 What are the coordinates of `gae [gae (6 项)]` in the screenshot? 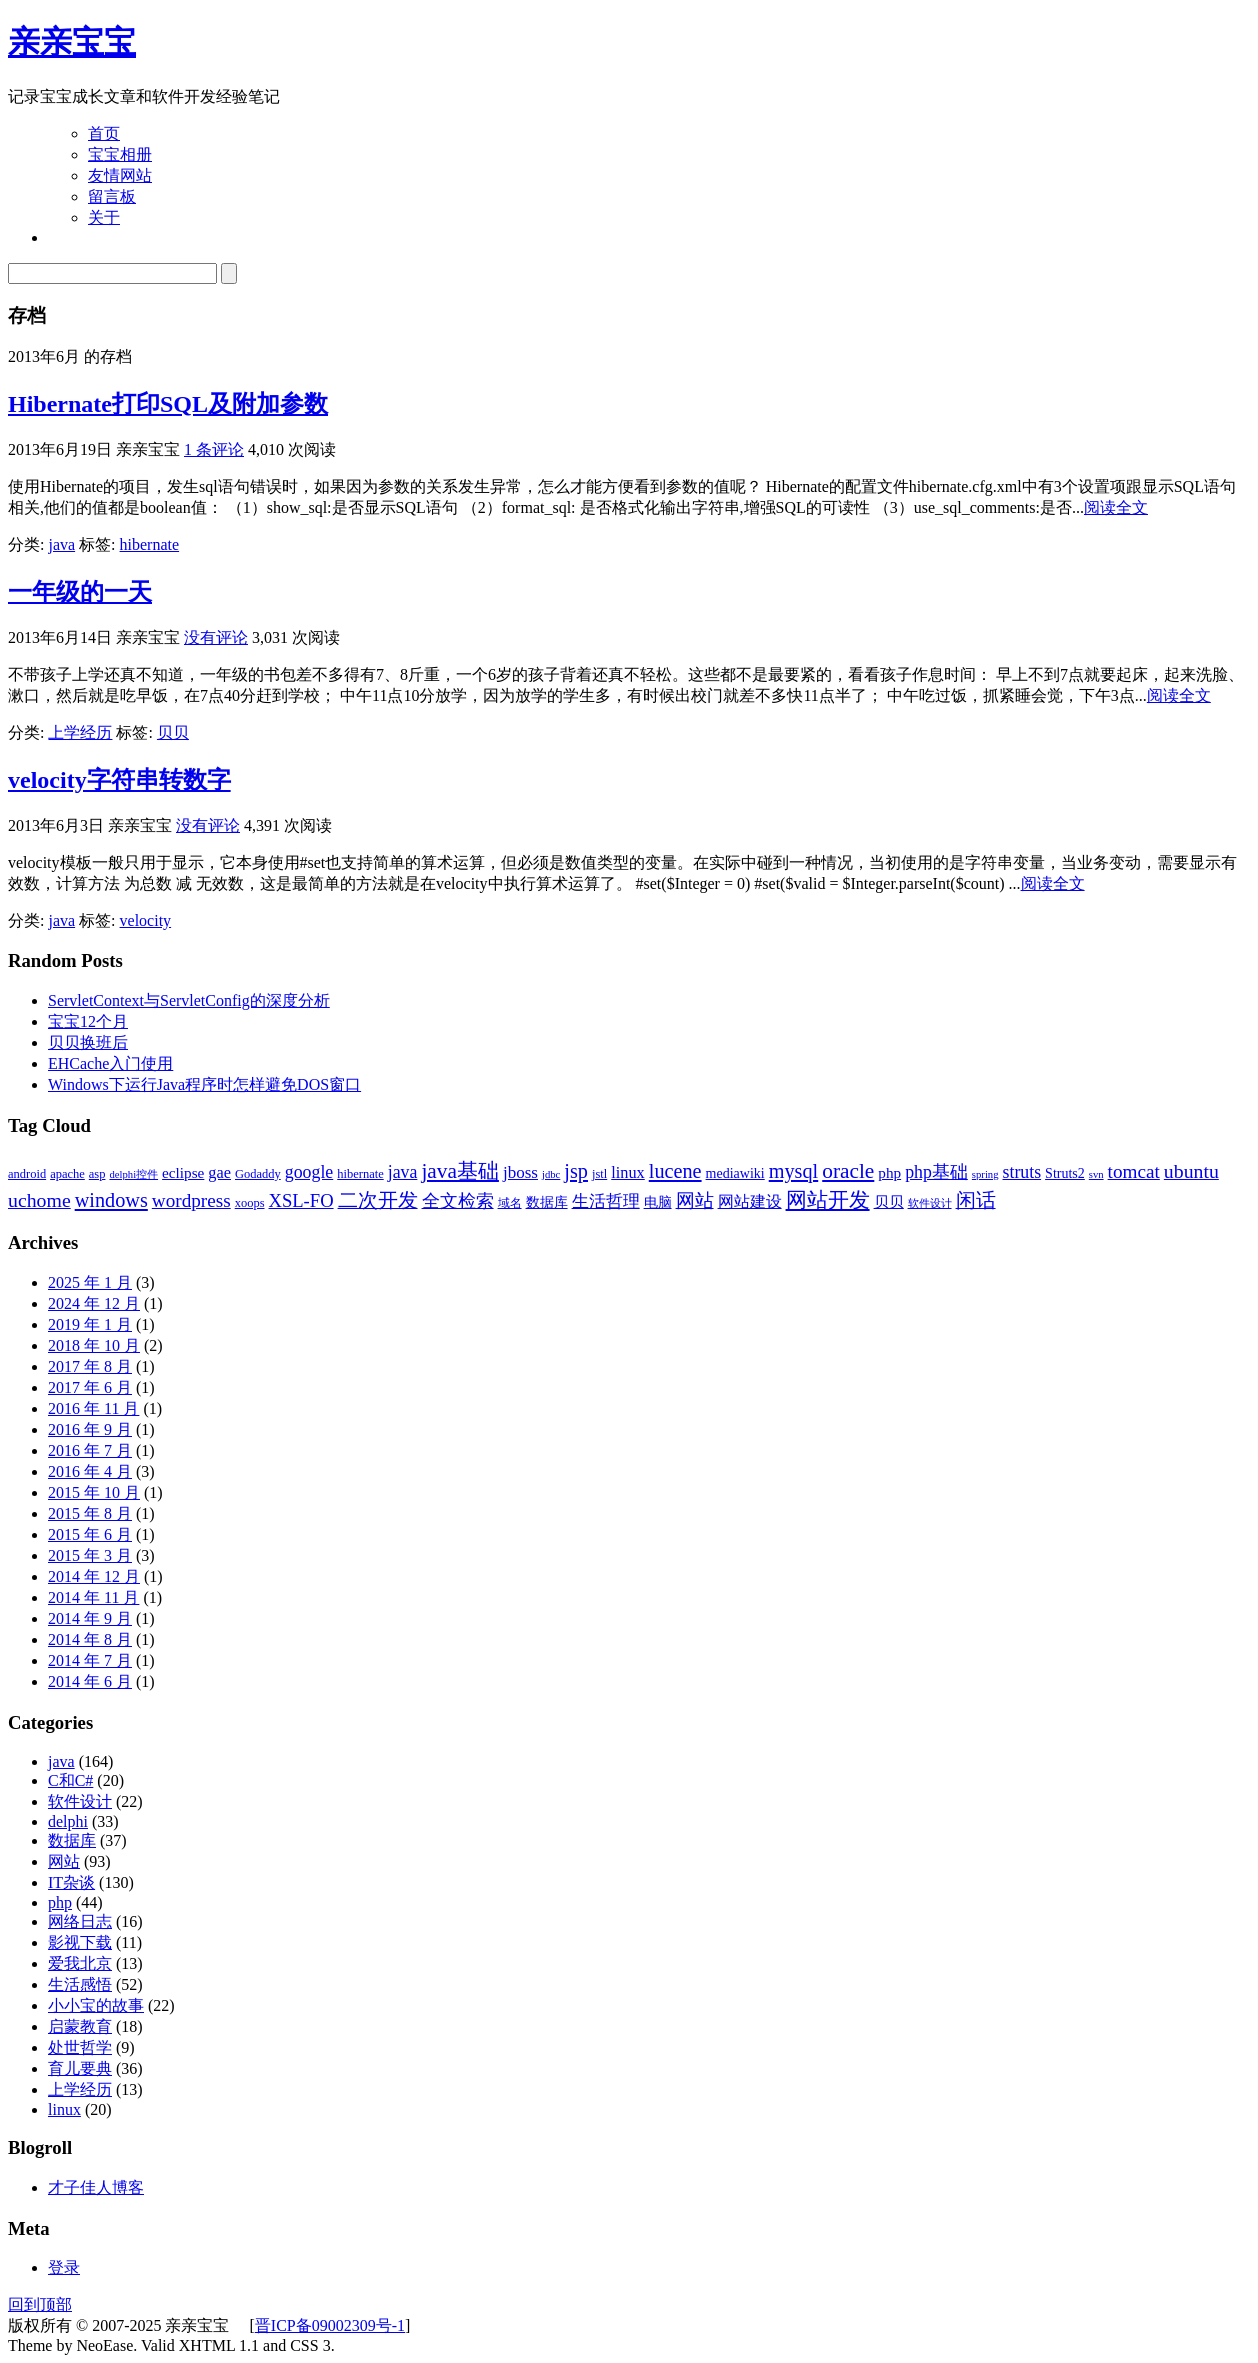 It's located at (219, 1172).